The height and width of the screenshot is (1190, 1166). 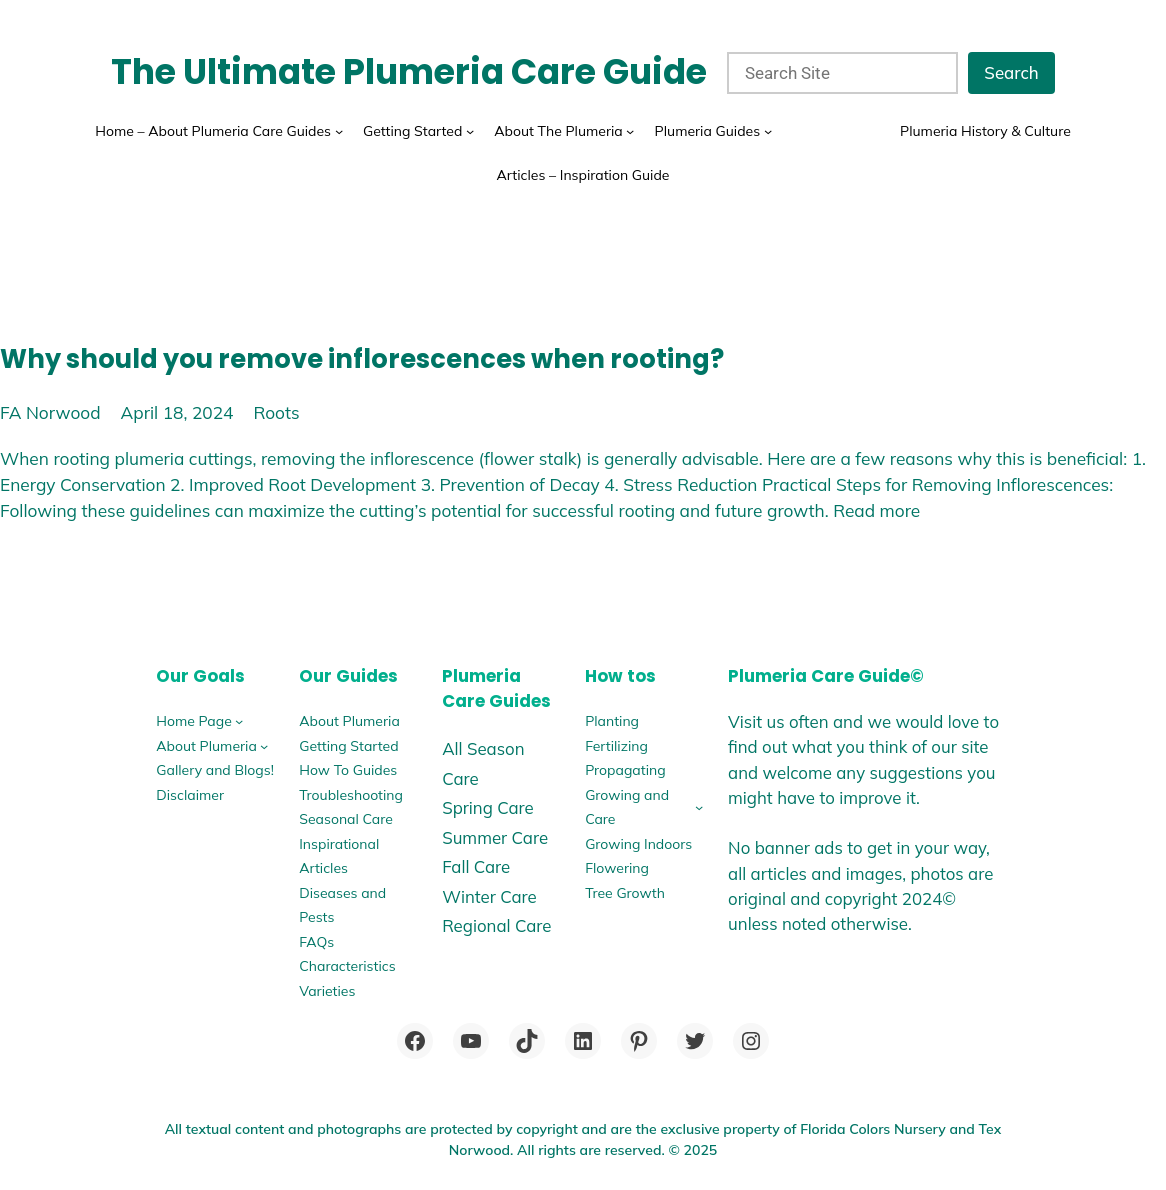 I want to click on [About The Plumeria submenu], so click(x=630, y=131).